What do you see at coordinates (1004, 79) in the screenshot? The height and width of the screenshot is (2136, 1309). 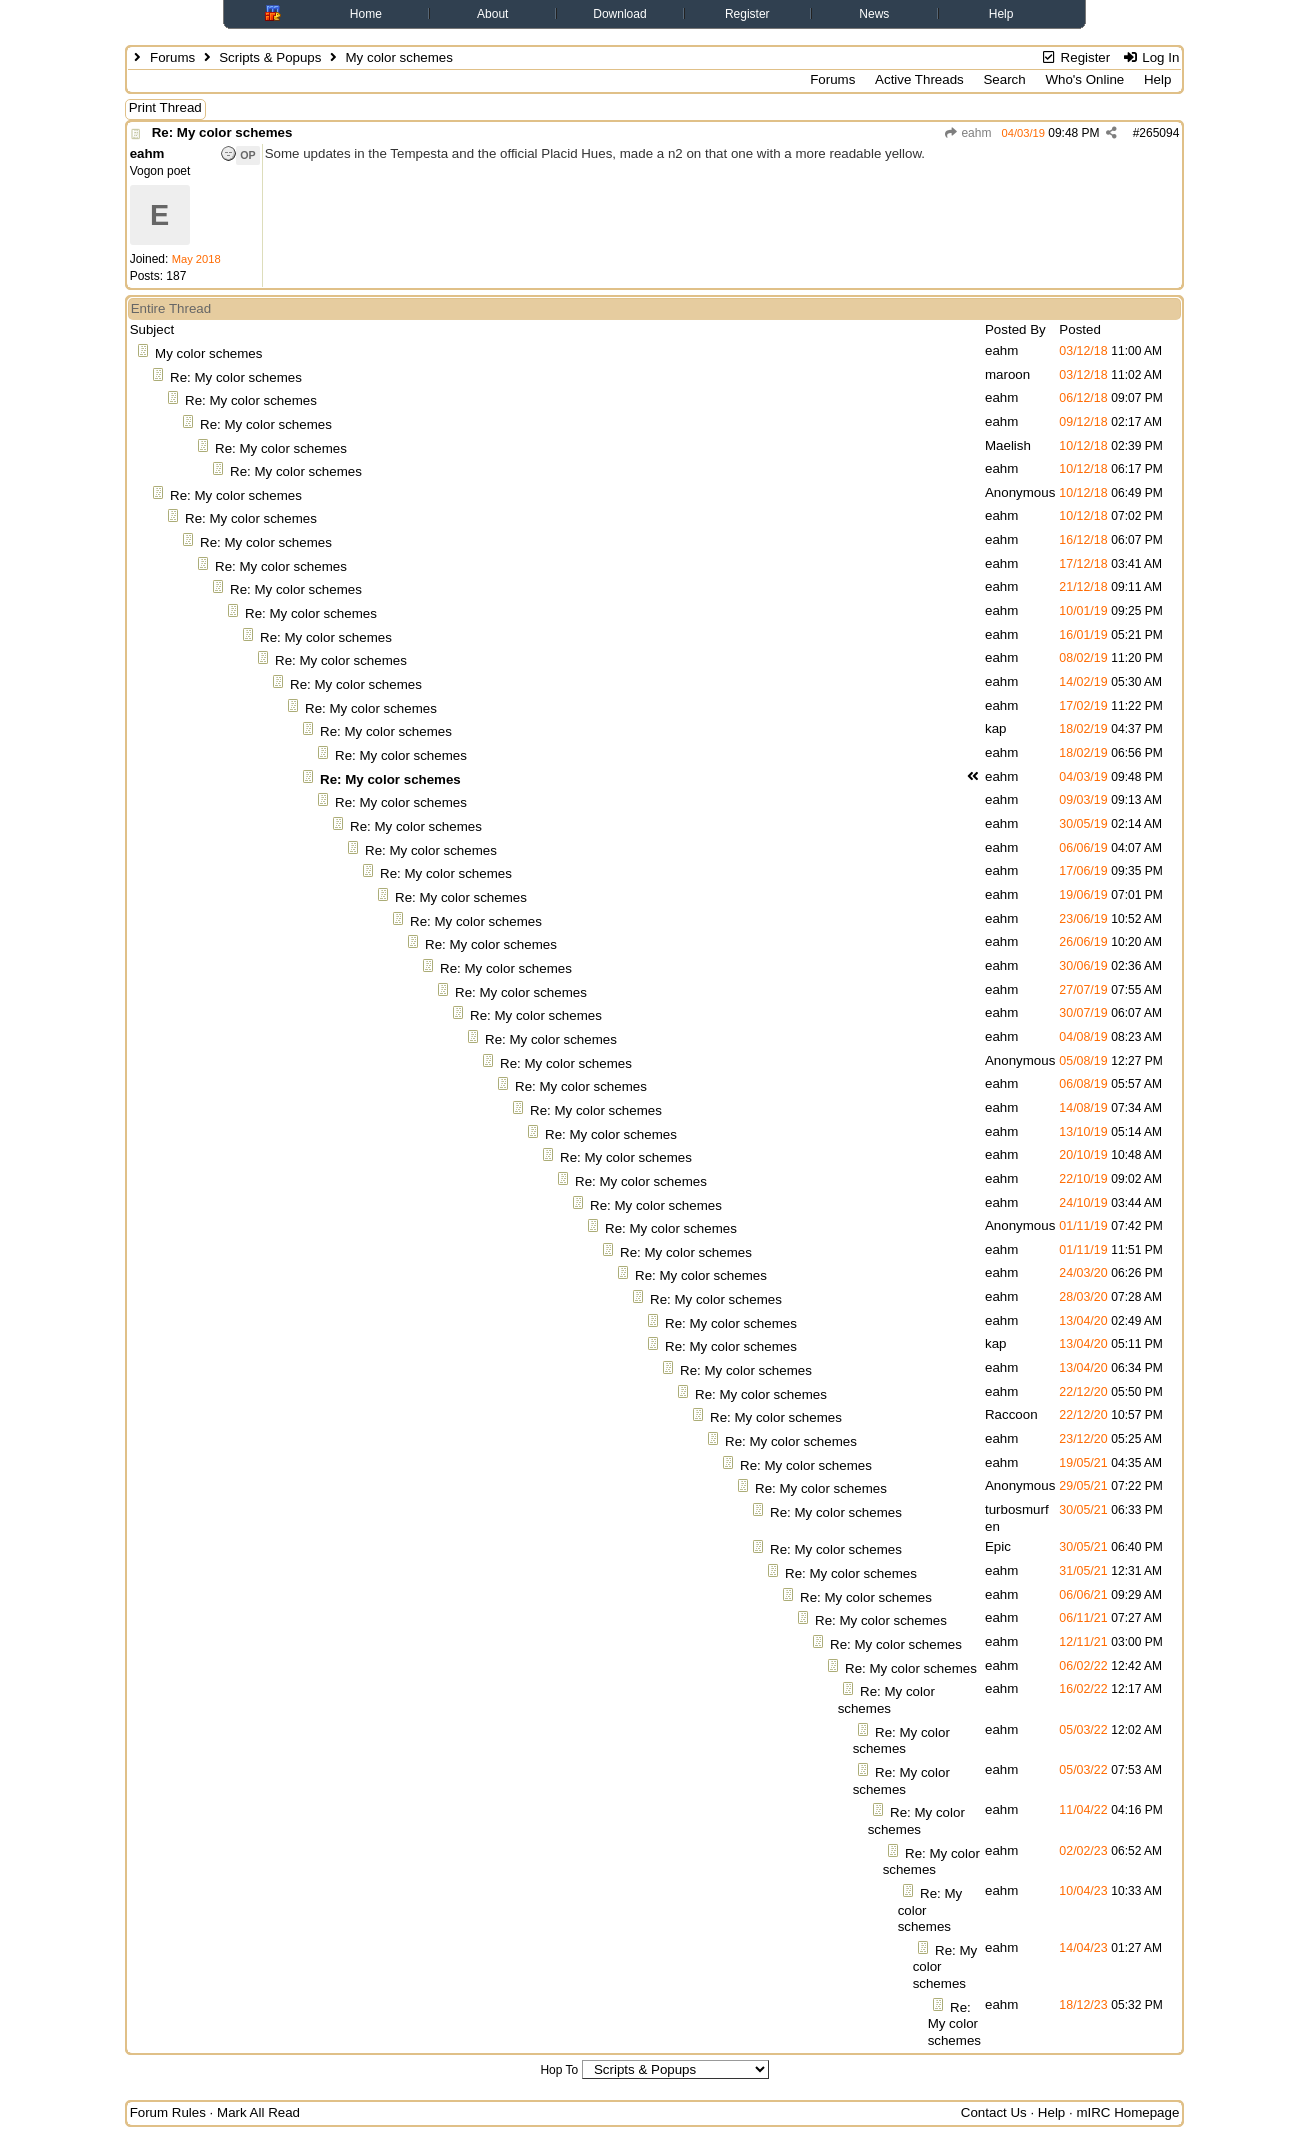 I see `Search` at bounding box center [1004, 79].